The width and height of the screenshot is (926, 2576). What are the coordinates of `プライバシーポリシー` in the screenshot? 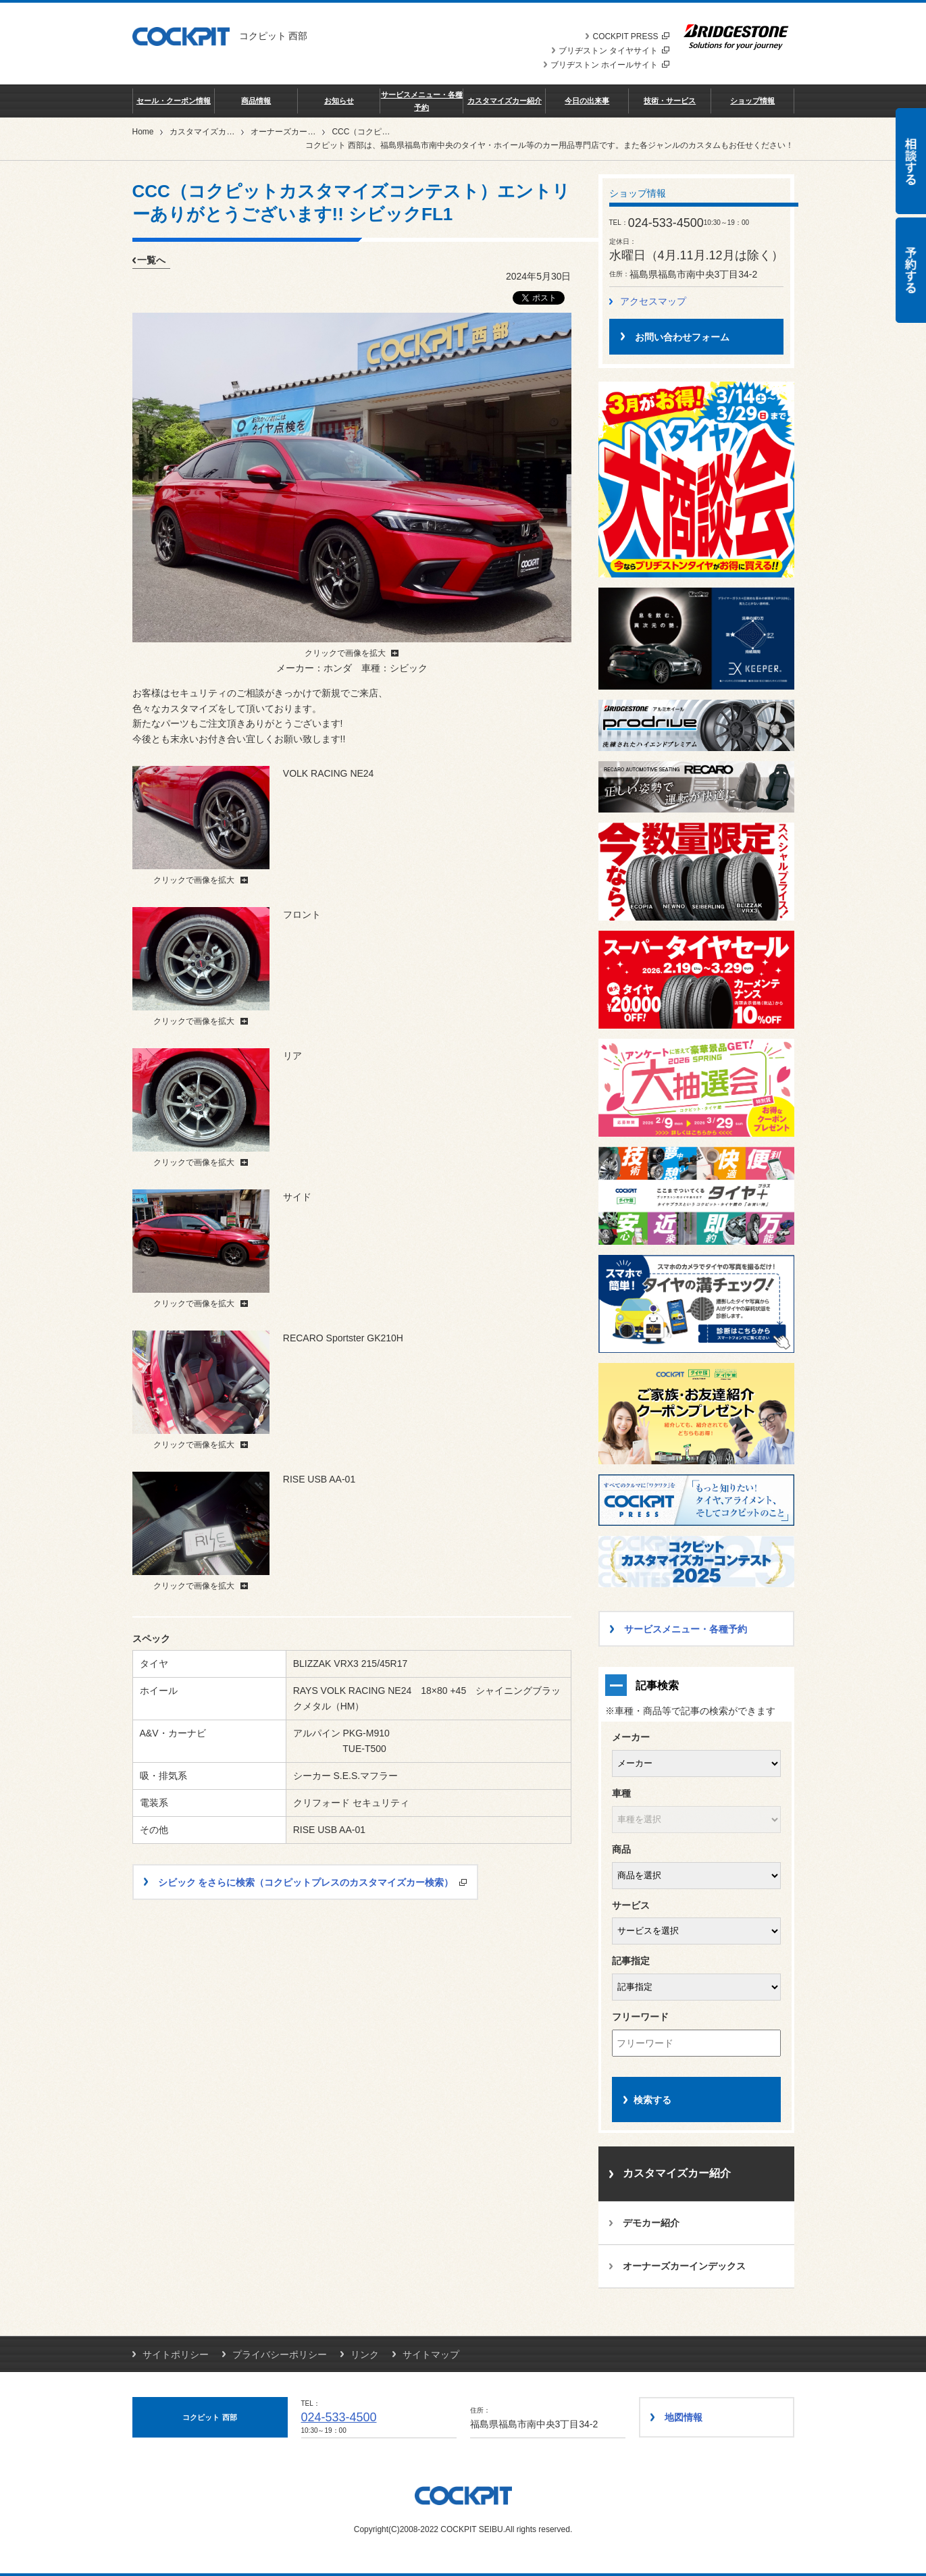 It's located at (279, 2354).